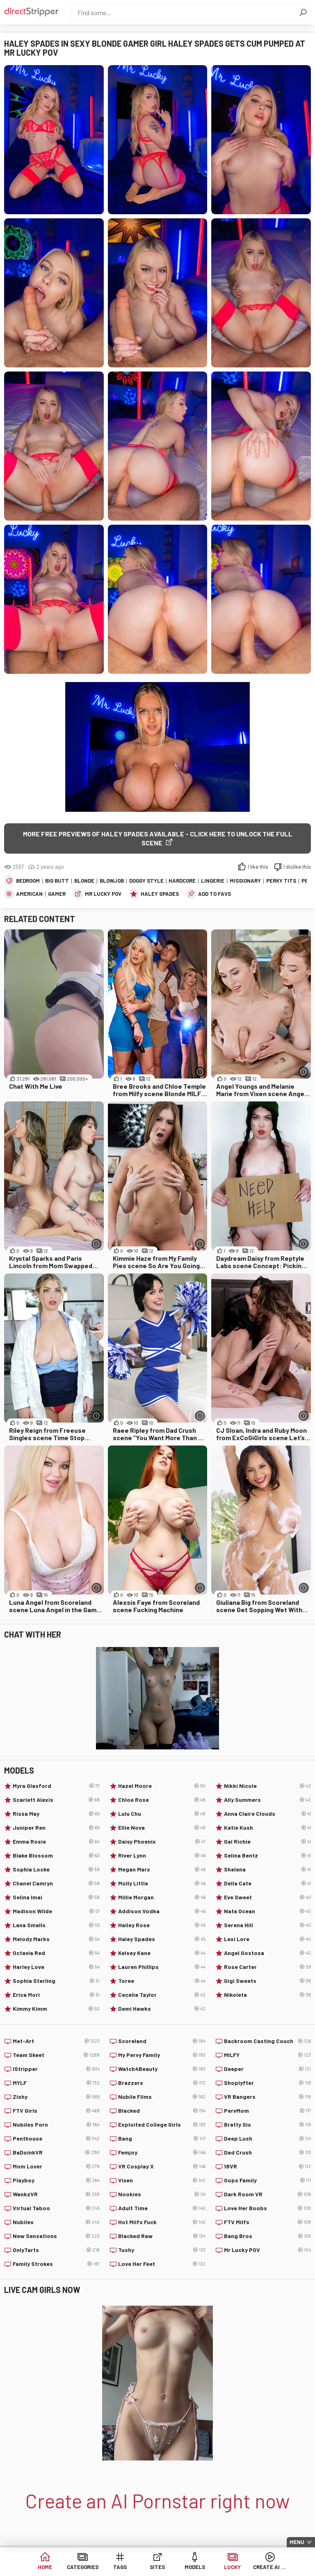 This screenshot has height=2576, width=315. Describe the element at coordinates (56, 1814) in the screenshot. I see `Rissa May` at that location.